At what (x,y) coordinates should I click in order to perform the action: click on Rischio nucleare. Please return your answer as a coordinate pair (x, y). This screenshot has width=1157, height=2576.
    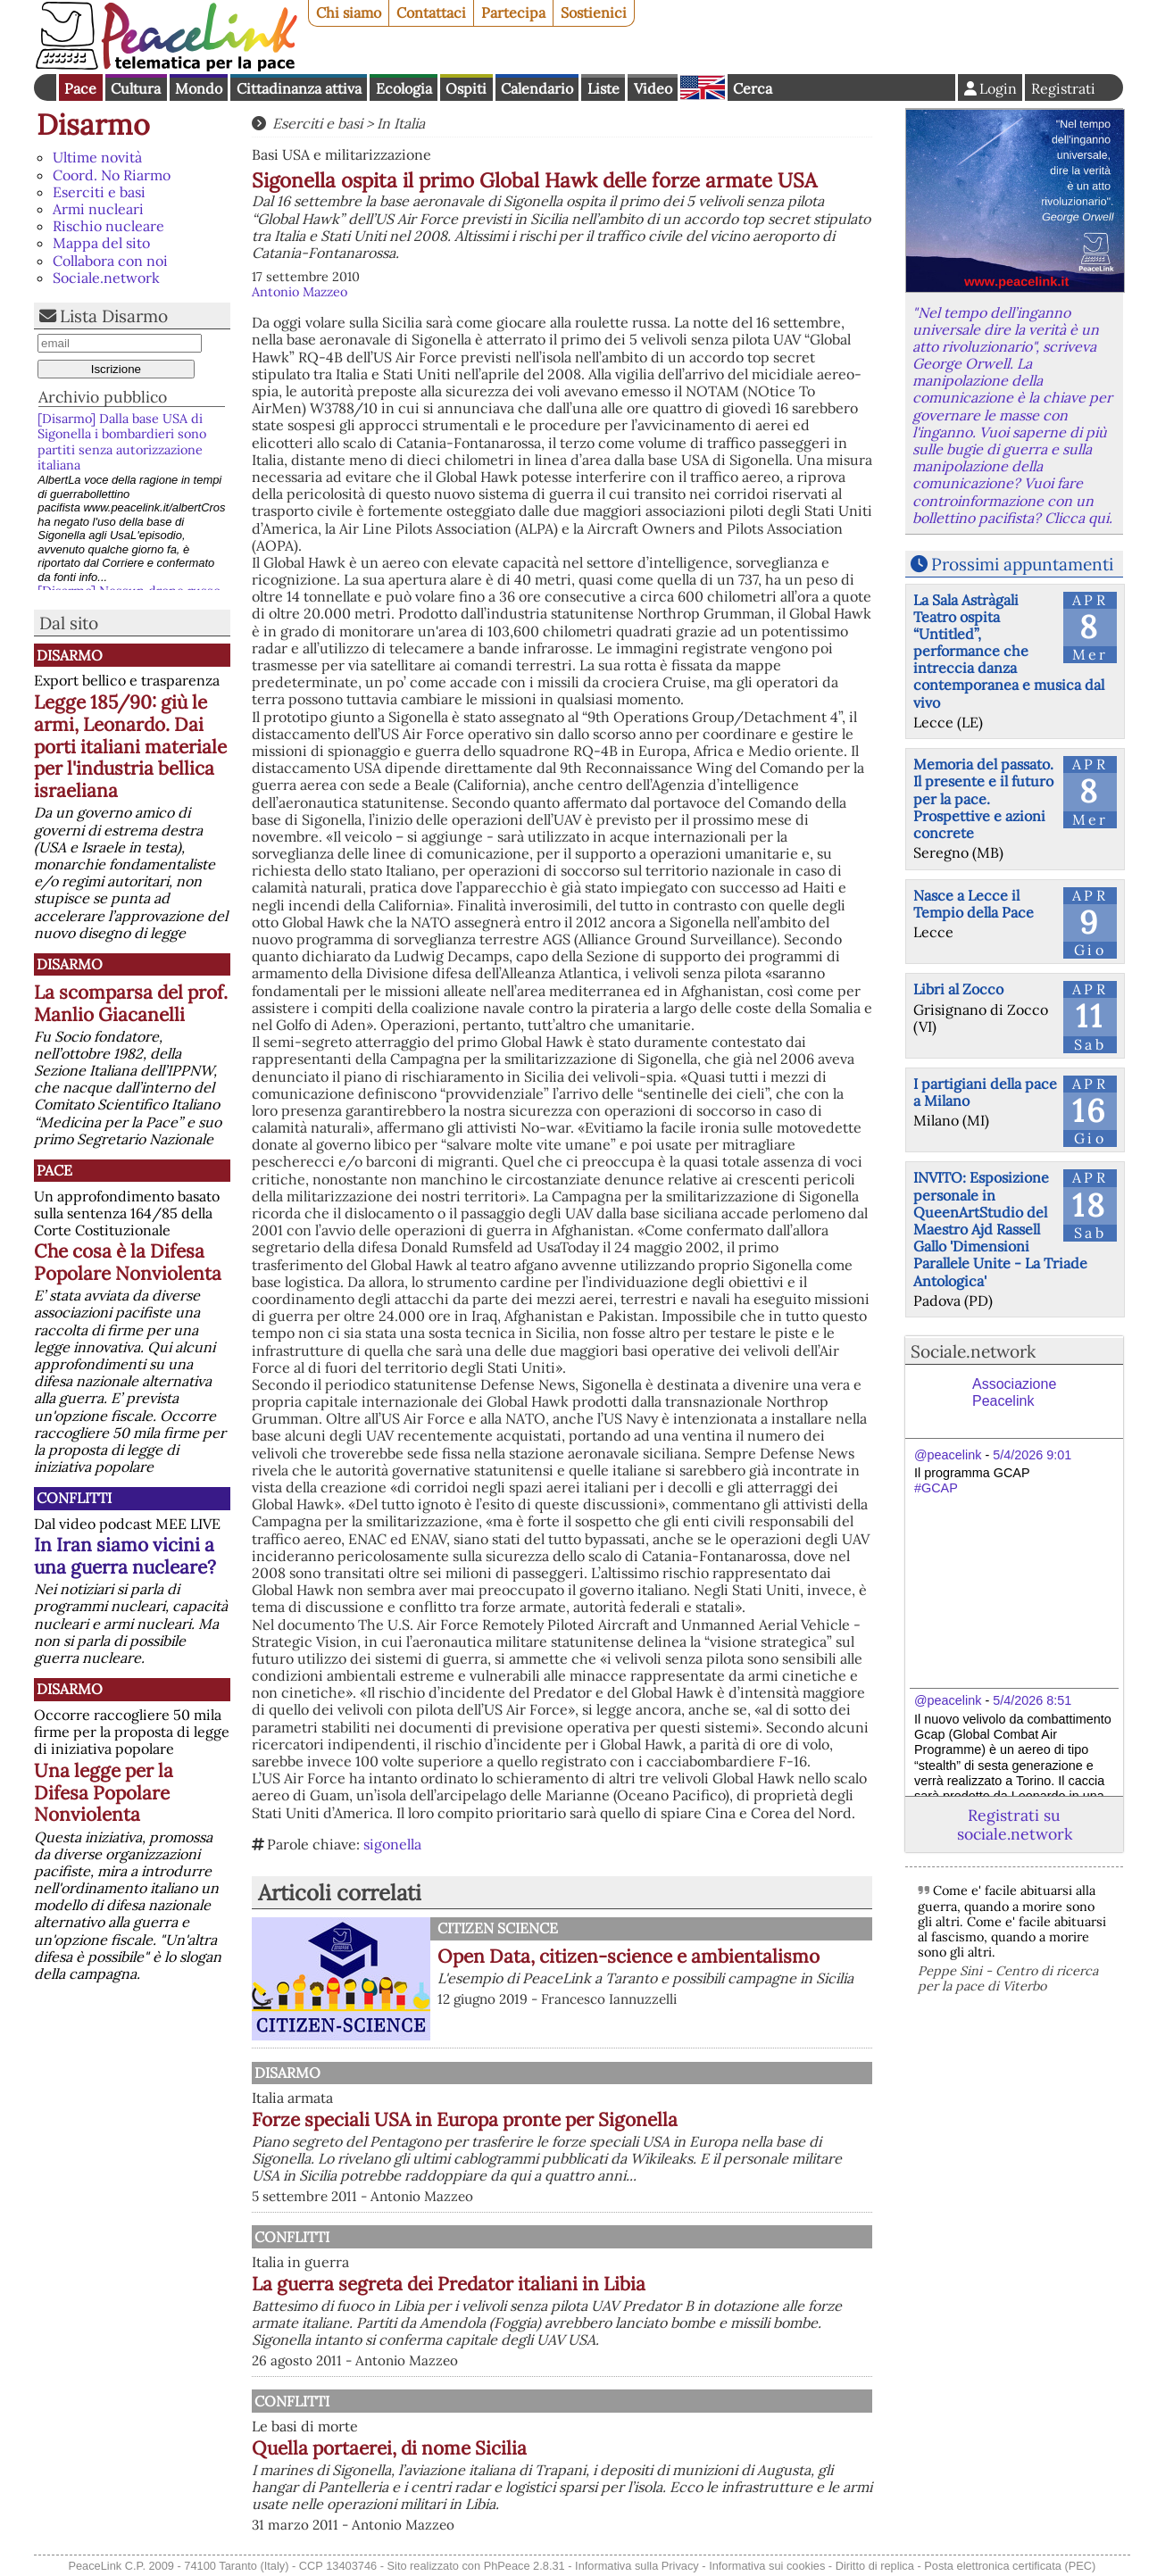
    Looking at the image, I should click on (108, 226).